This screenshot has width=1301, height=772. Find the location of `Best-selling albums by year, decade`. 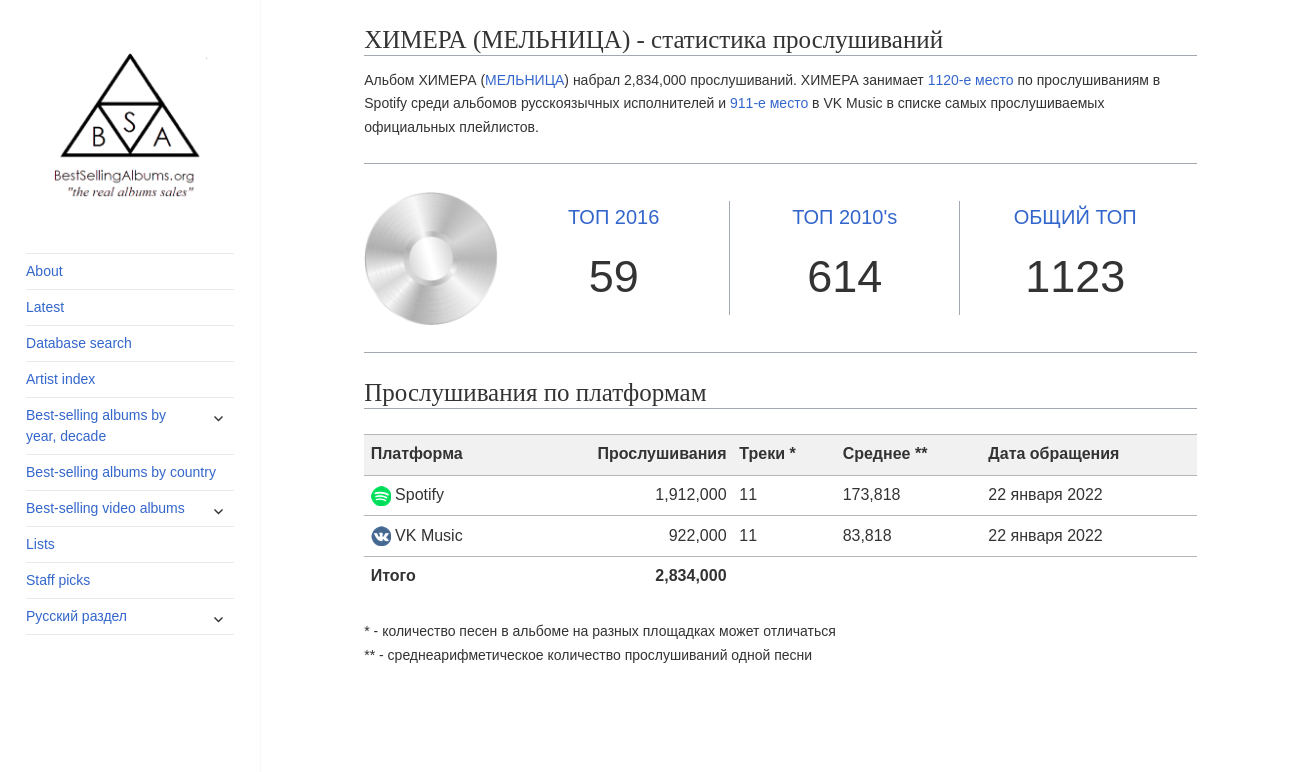

Best-selling albums by year, decade is located at coordinates (96, 425).